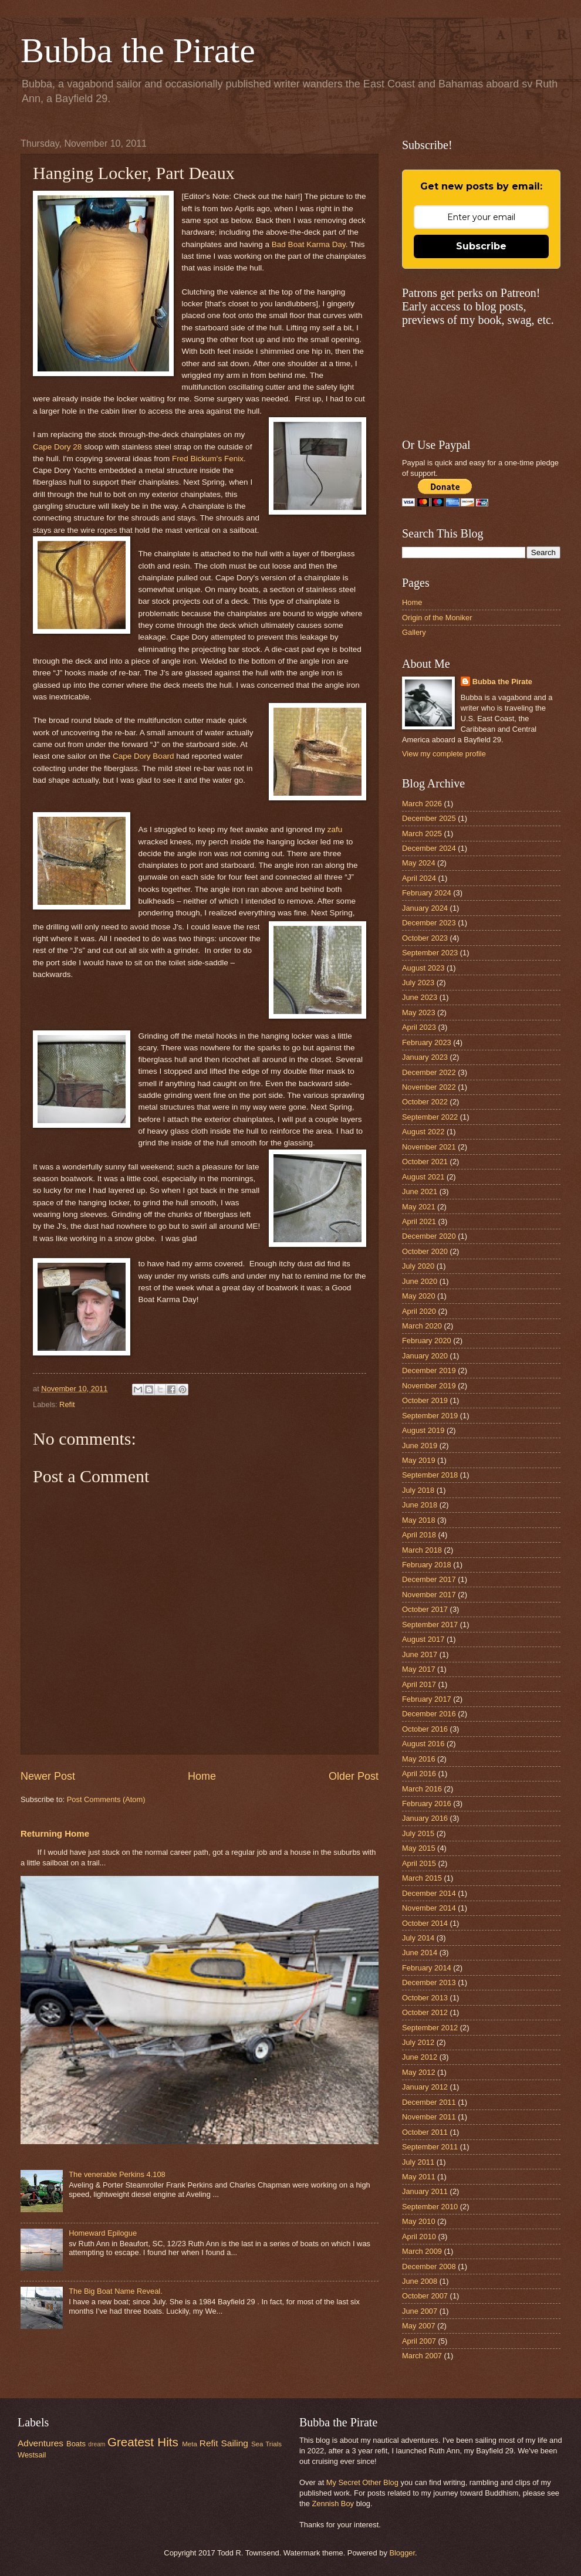  Describe the element at coordinates (429, 1579) in the screenshot. I see `December 2017` at that location.